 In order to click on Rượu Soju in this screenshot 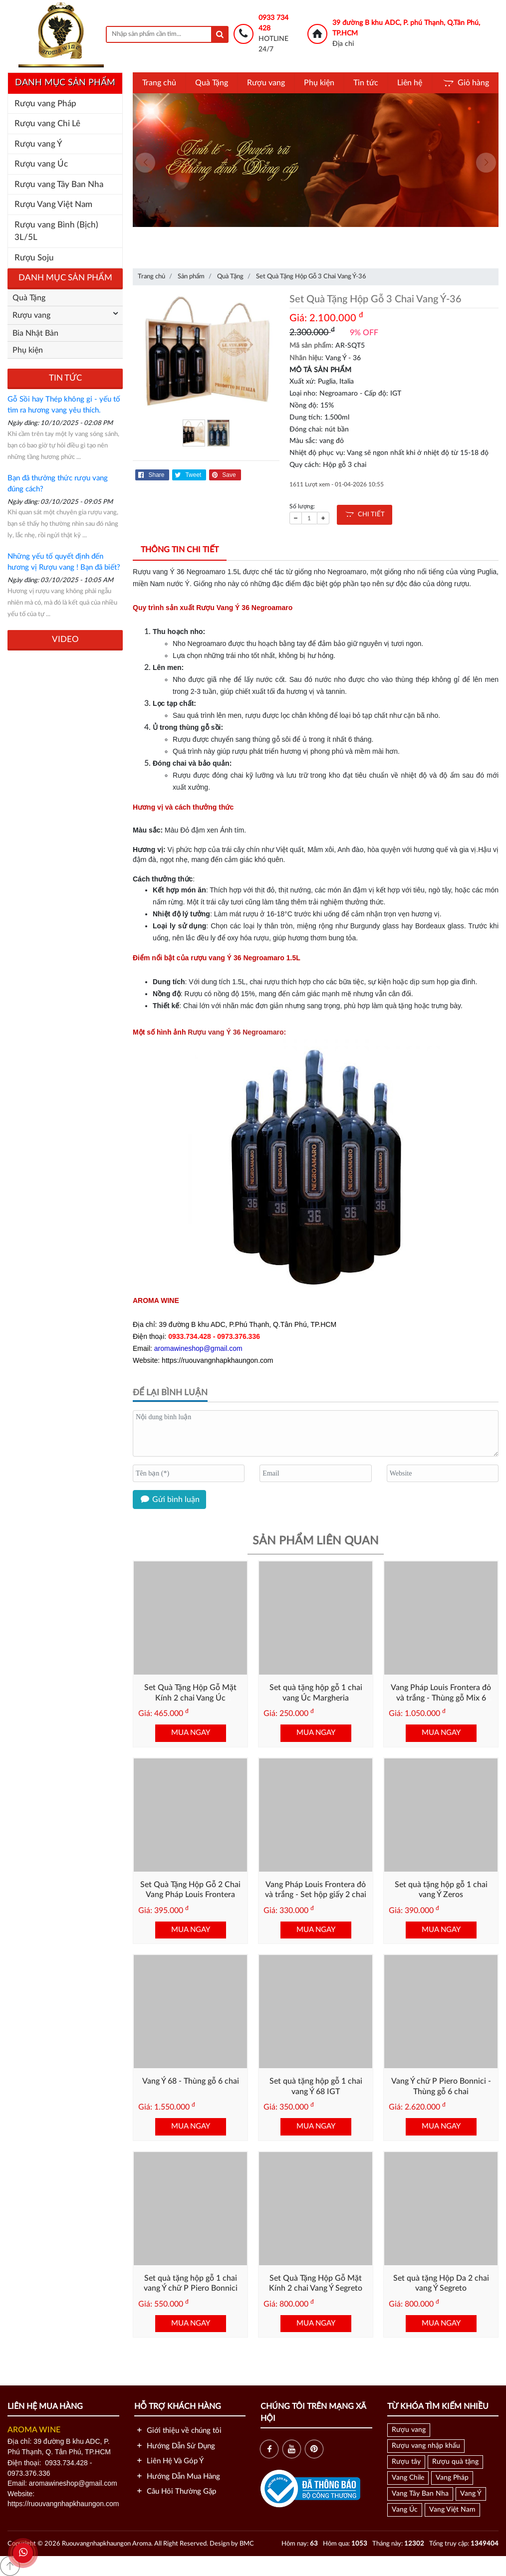, I will do `click(34, 257)`.